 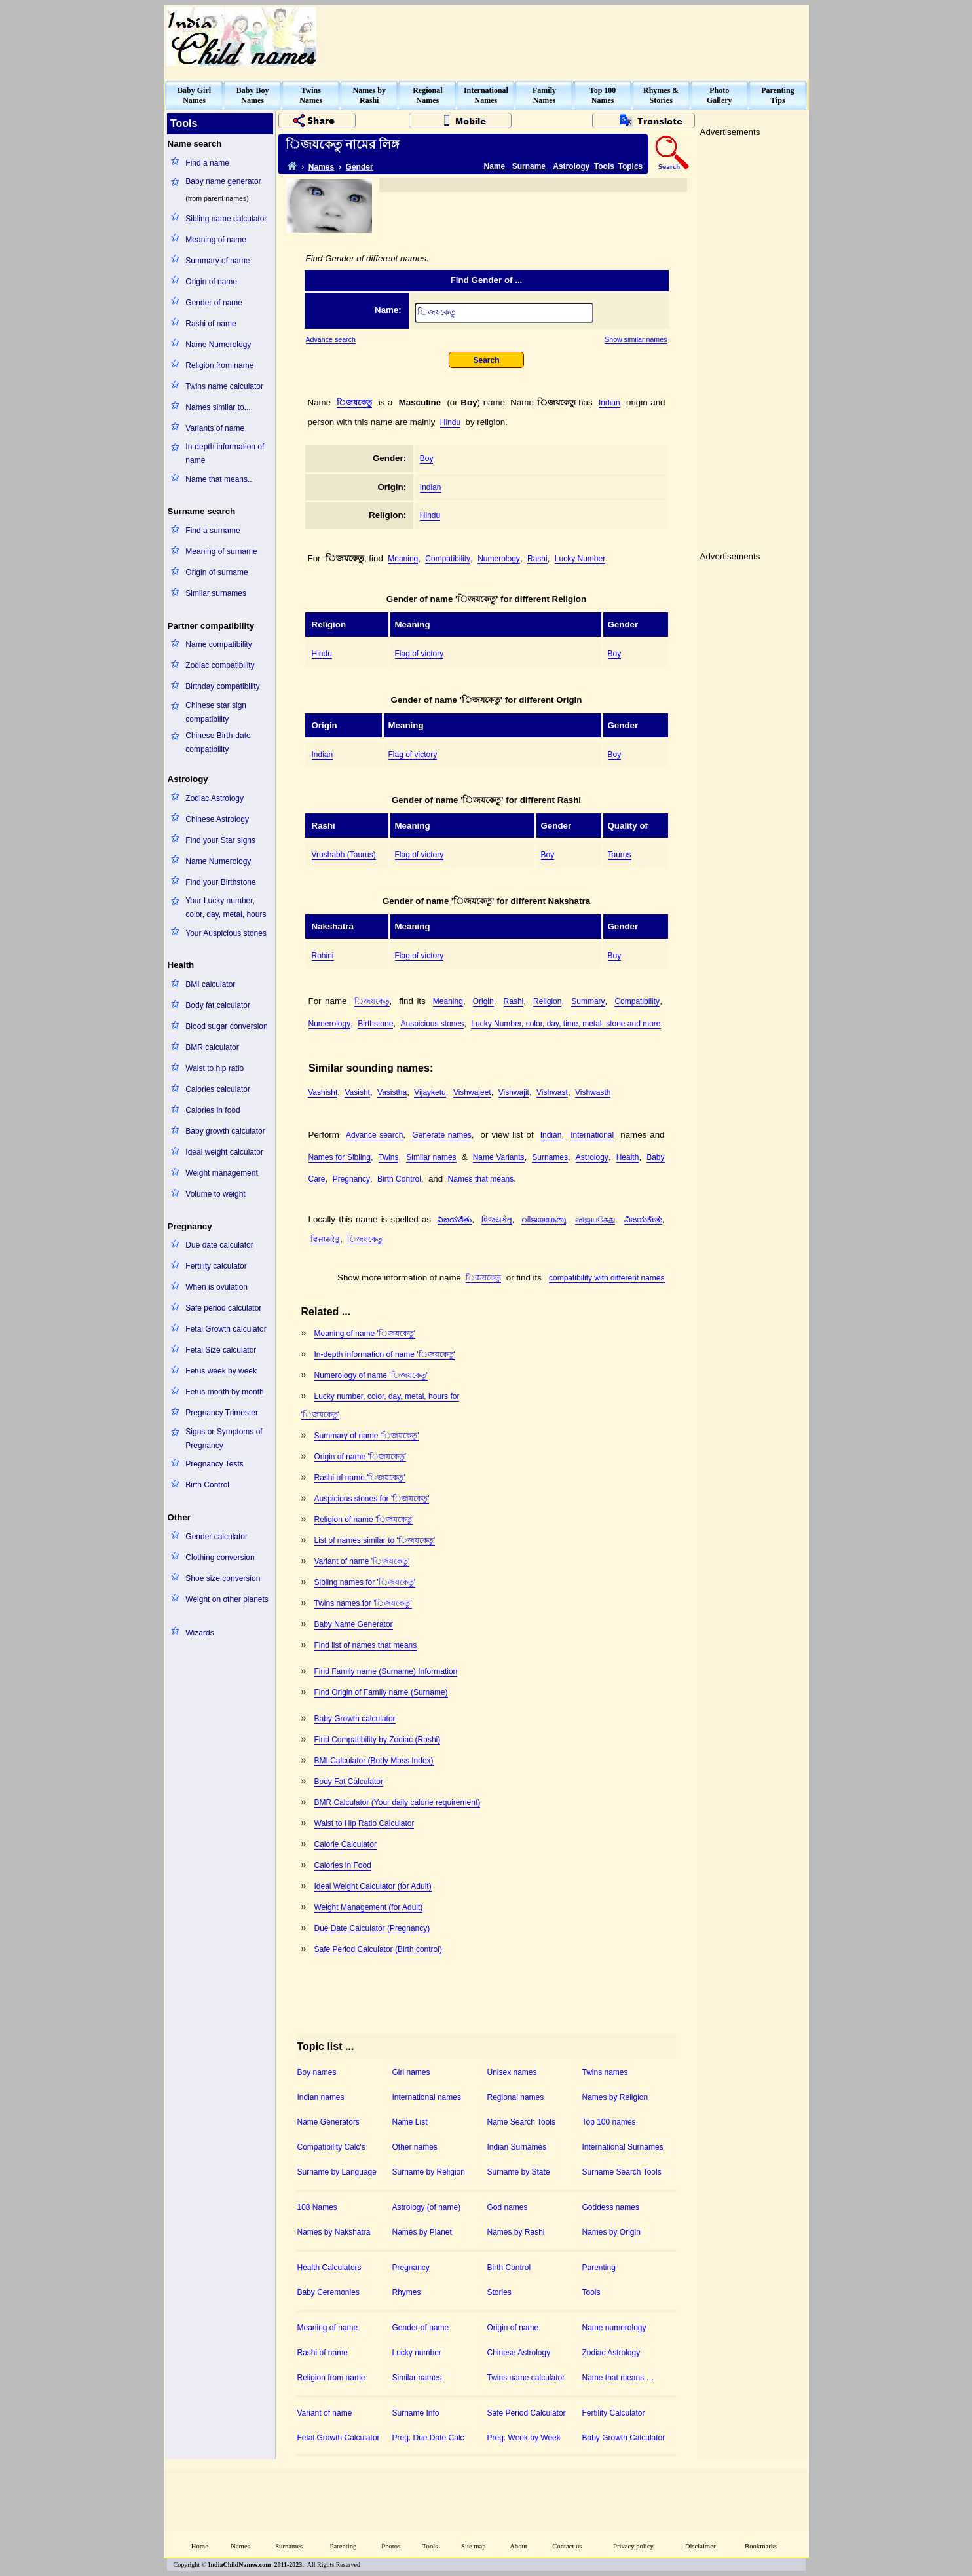 What do you see at coordinates (372, 1928) in the screenshot?
I see `Due Date Calculator (Pregnancy)` at bounding box center [372, 1928].